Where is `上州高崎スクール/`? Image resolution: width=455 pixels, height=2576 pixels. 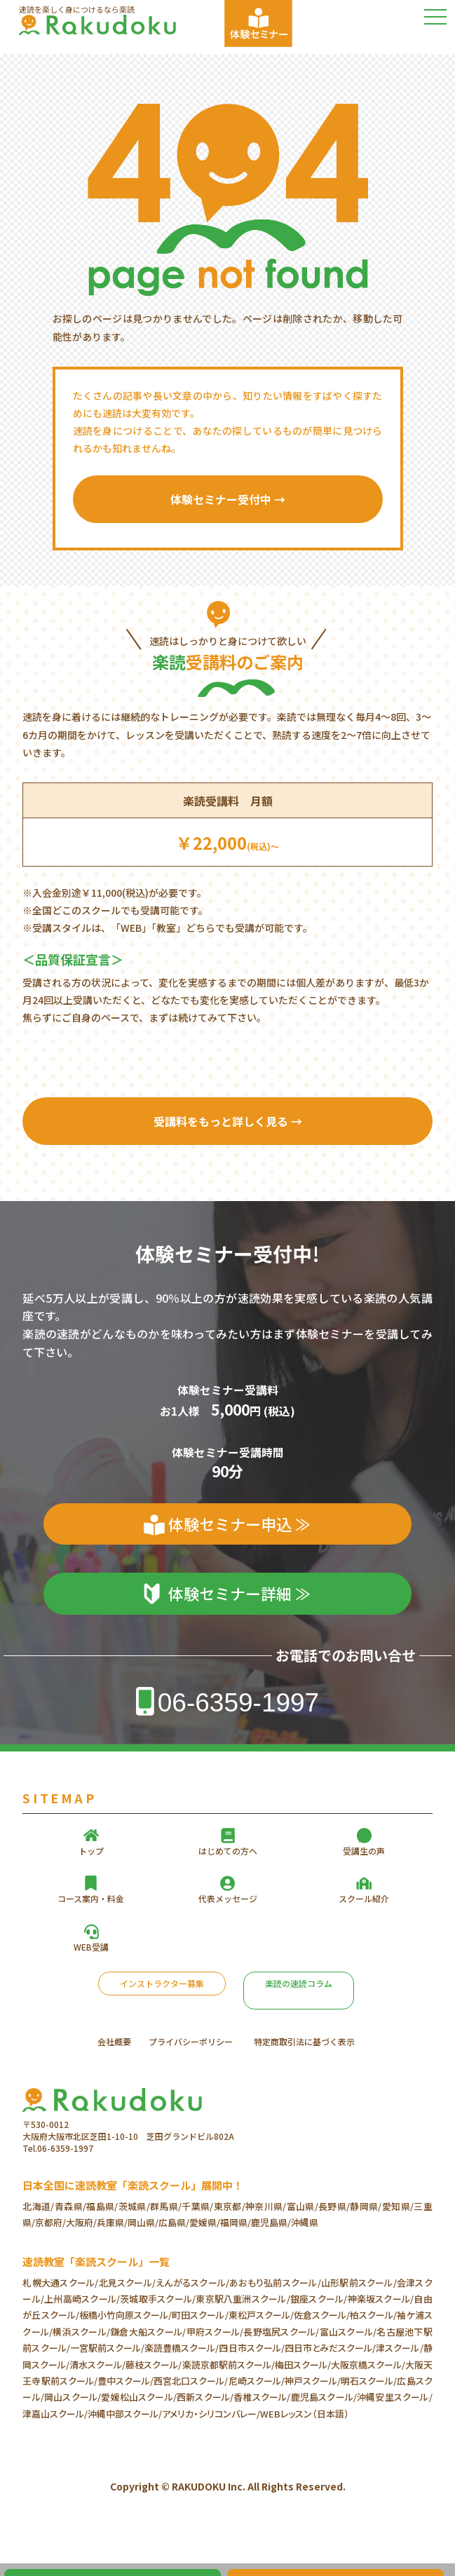
上州高崎スクール/ is located at coordinates (82, 2298).